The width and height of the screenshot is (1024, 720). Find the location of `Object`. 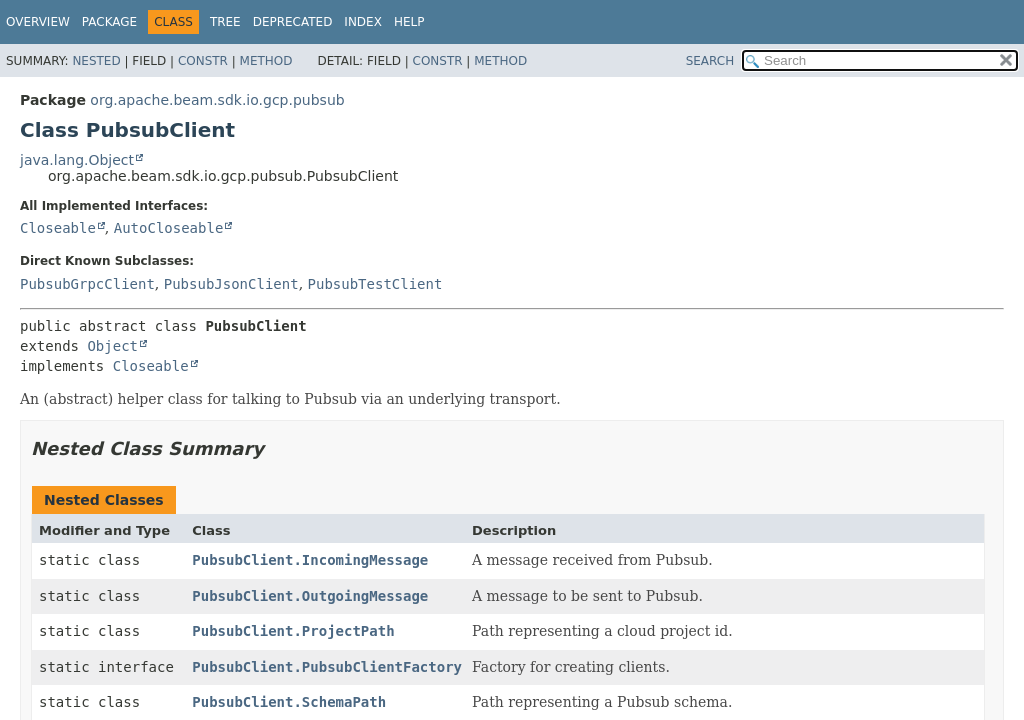

Object is located at coordinates (112, 346).